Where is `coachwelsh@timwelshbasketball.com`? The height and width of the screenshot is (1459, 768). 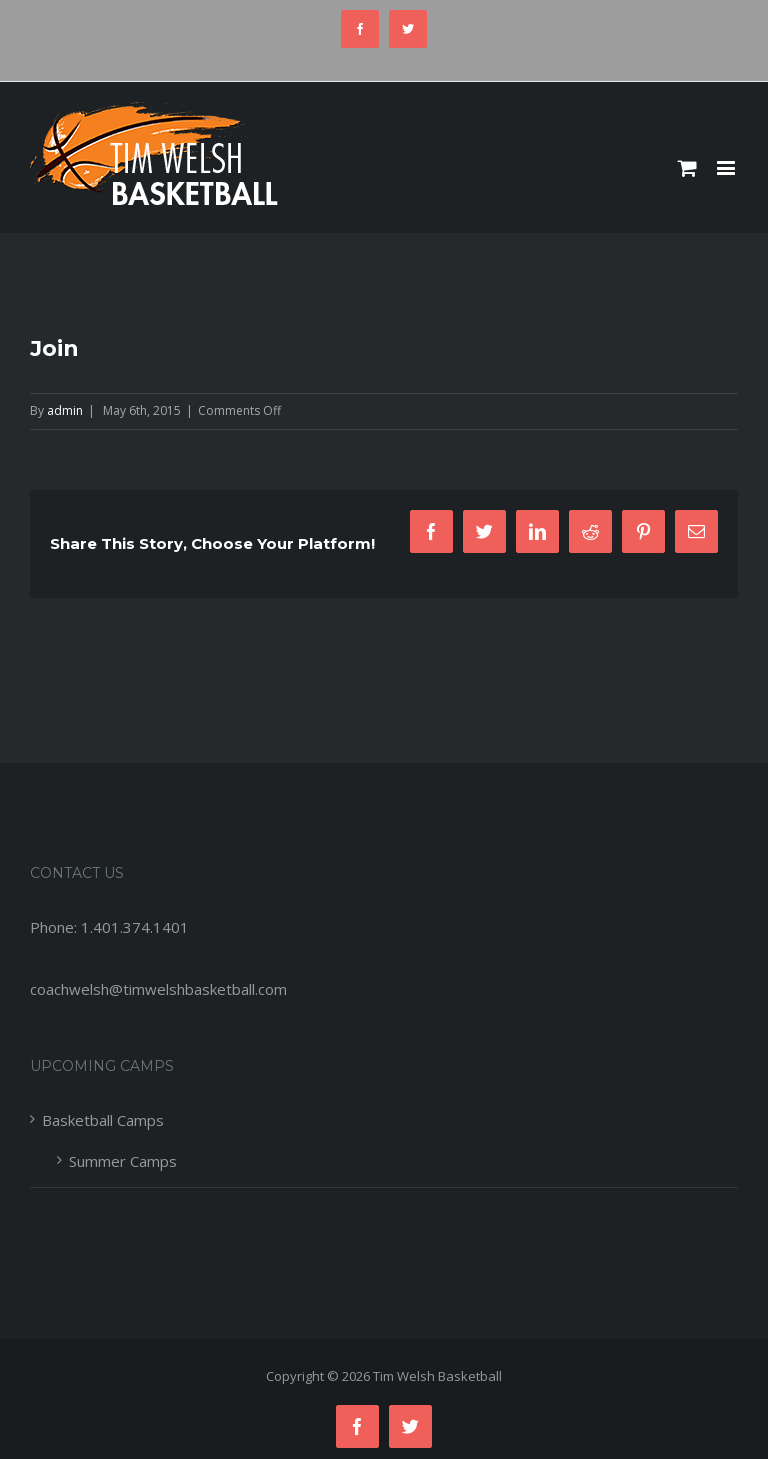 coachwelsh@timwelshbasketball.com is located at coordinates (158, 989).